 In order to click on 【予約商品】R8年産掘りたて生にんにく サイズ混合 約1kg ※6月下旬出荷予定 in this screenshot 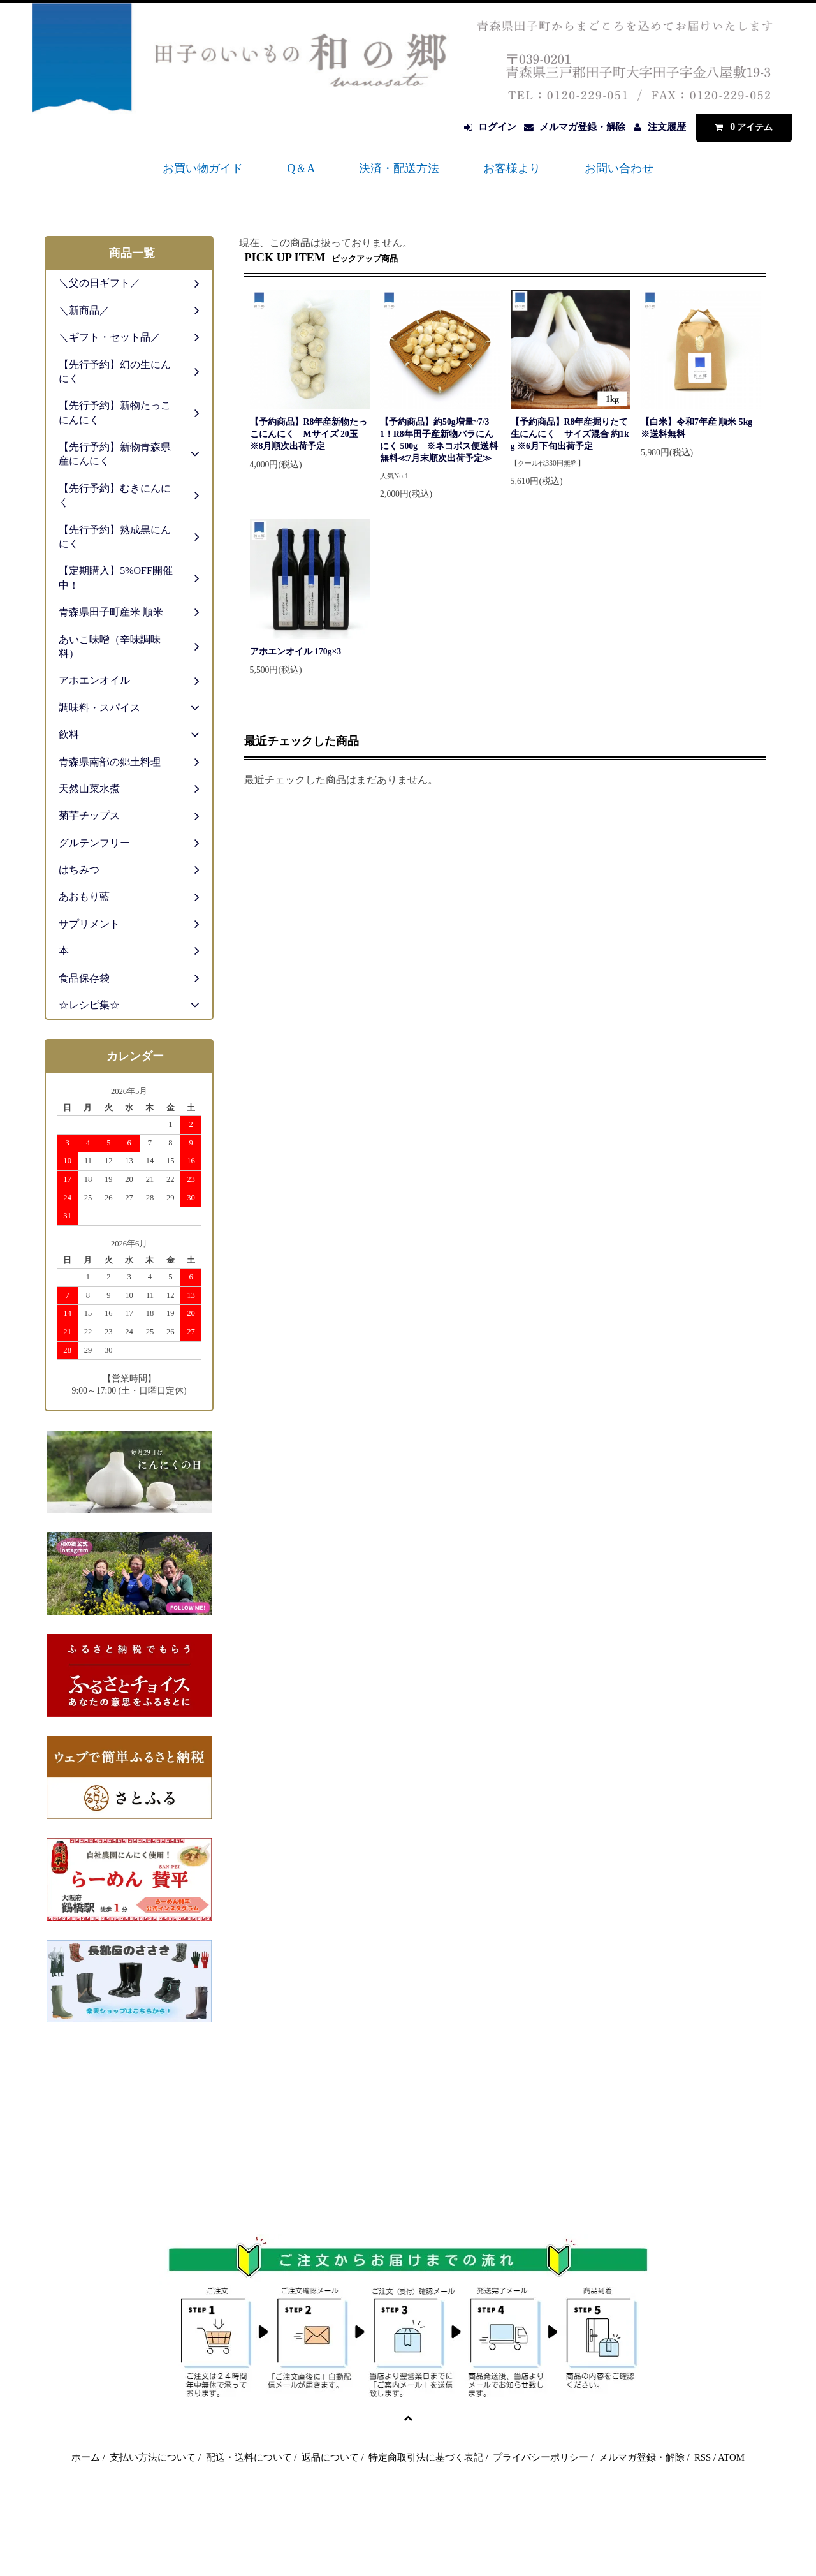, I will do `click(570, 434)`.